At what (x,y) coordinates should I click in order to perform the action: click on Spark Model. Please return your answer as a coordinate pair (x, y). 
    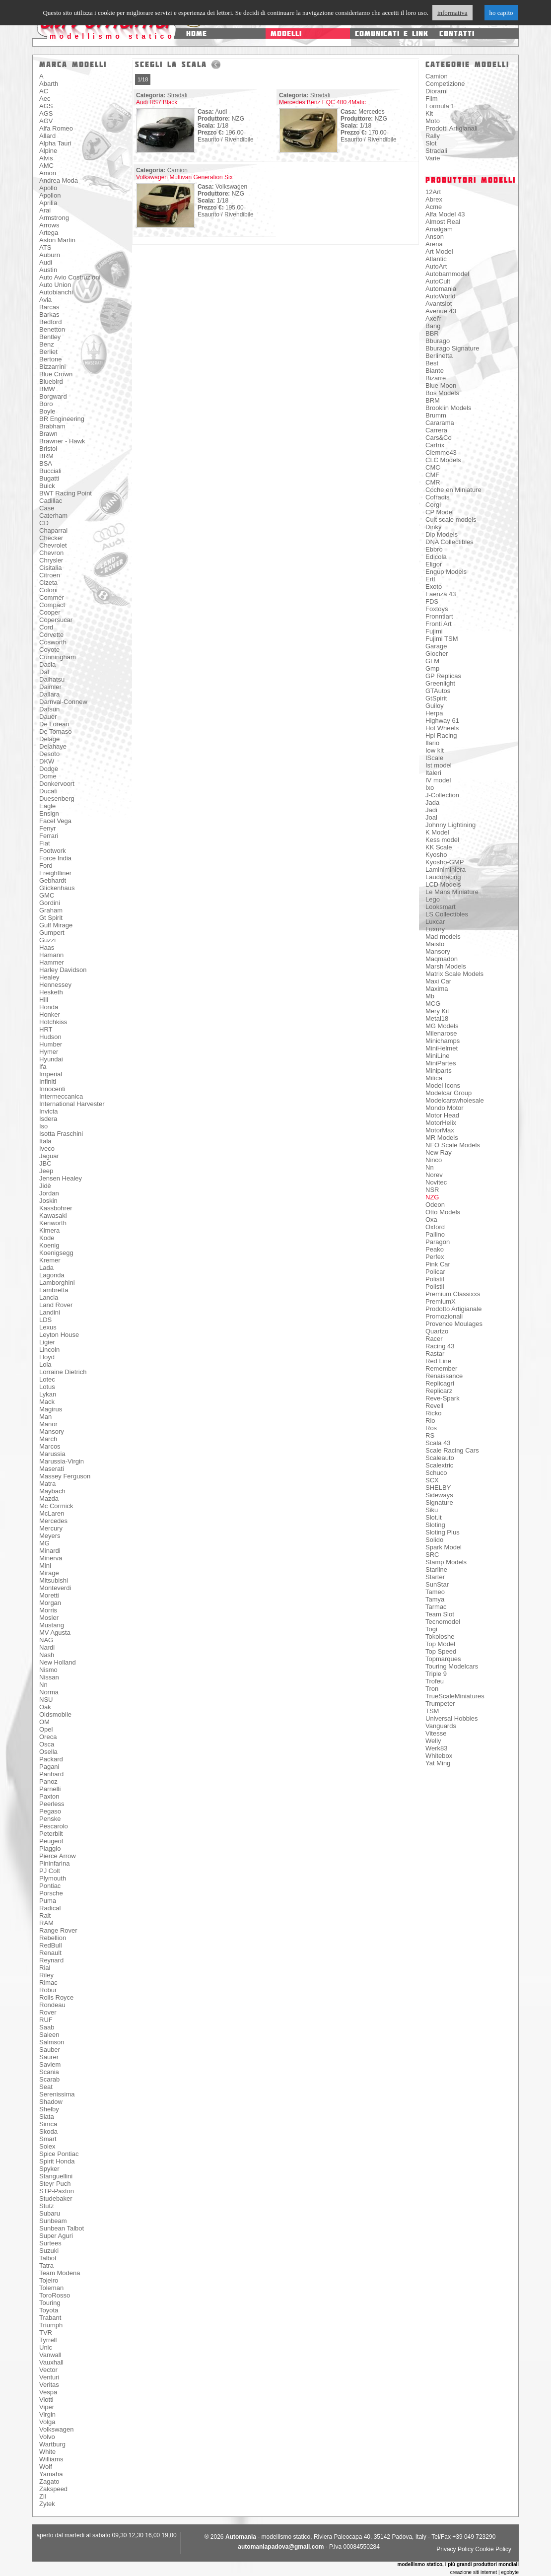
    Looking at the image, I should click on (443, 1547).